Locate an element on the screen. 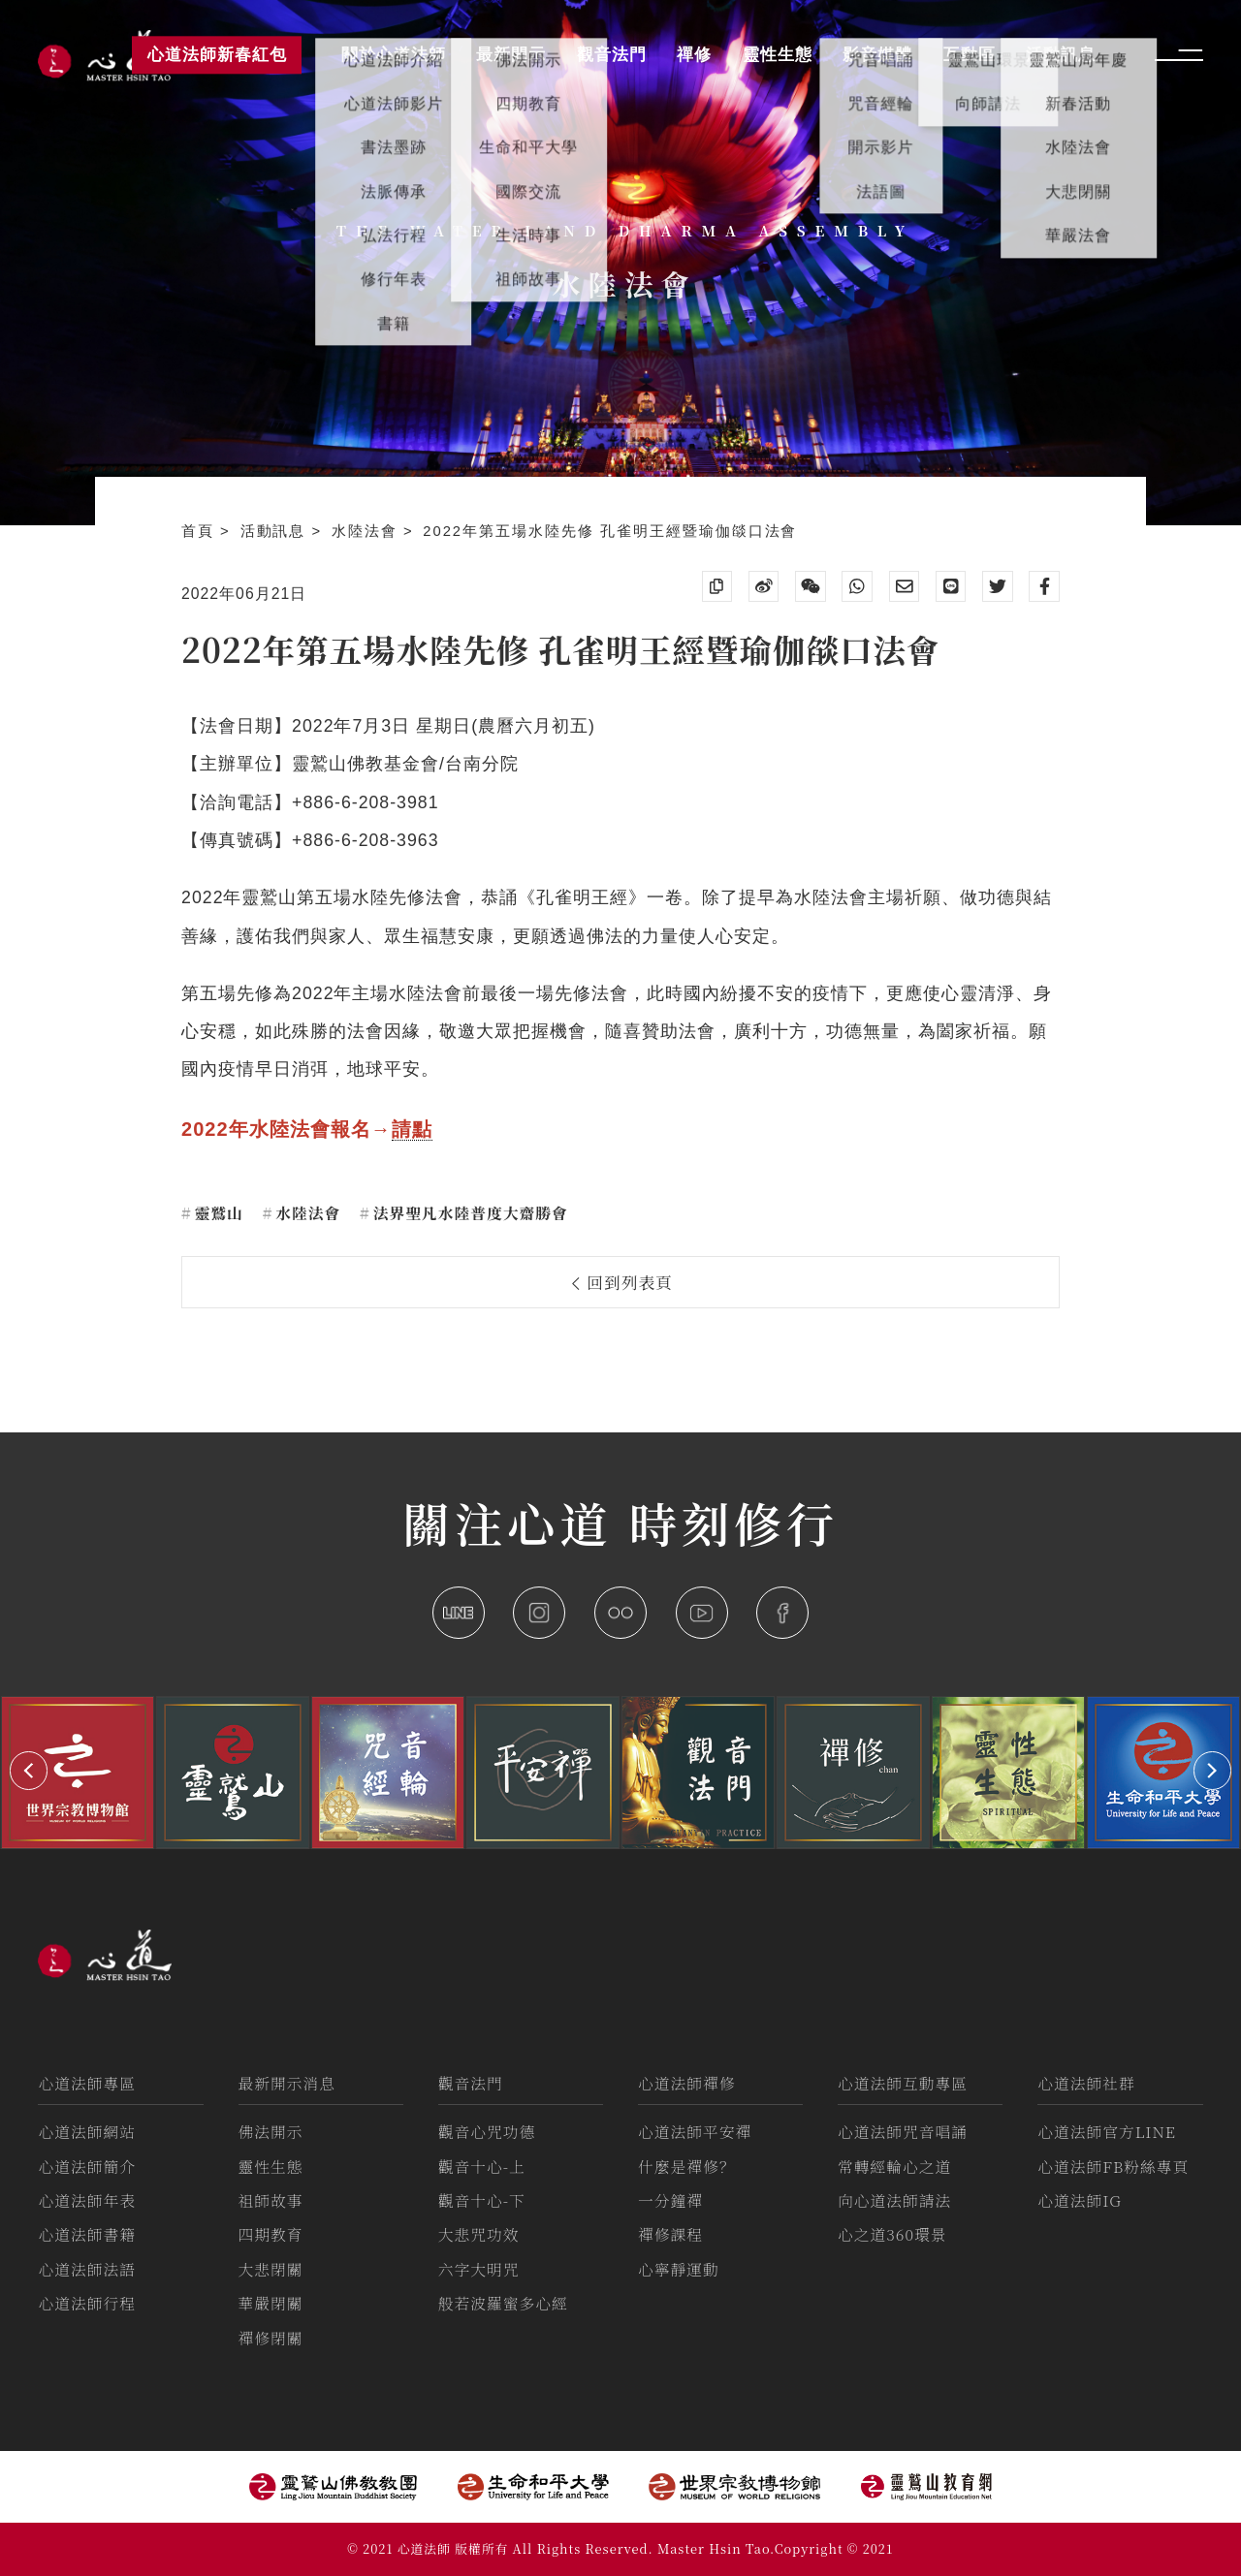  2022年第五場水陸先修 孔雀明王經暨瑜伽燄口法會 is located at coordinates (610, 531).